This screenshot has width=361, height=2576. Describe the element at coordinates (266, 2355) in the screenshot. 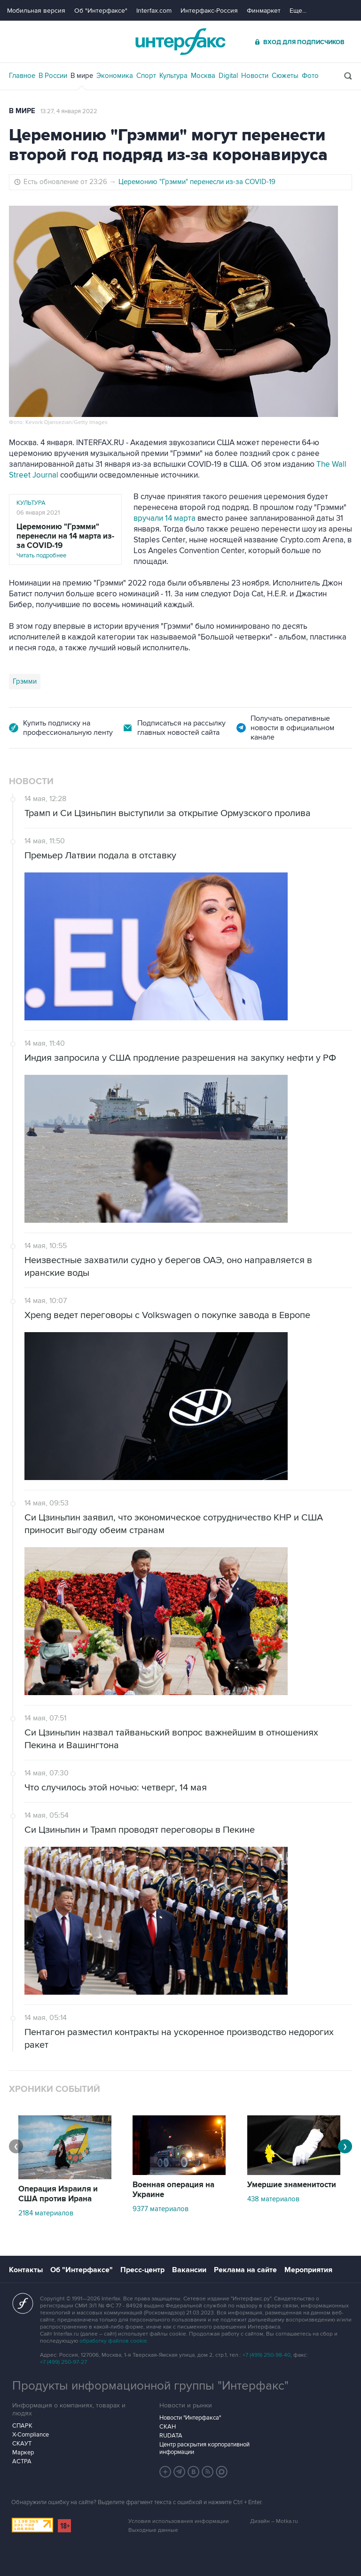

I see `+7 (499) 250-98-40` at that location.